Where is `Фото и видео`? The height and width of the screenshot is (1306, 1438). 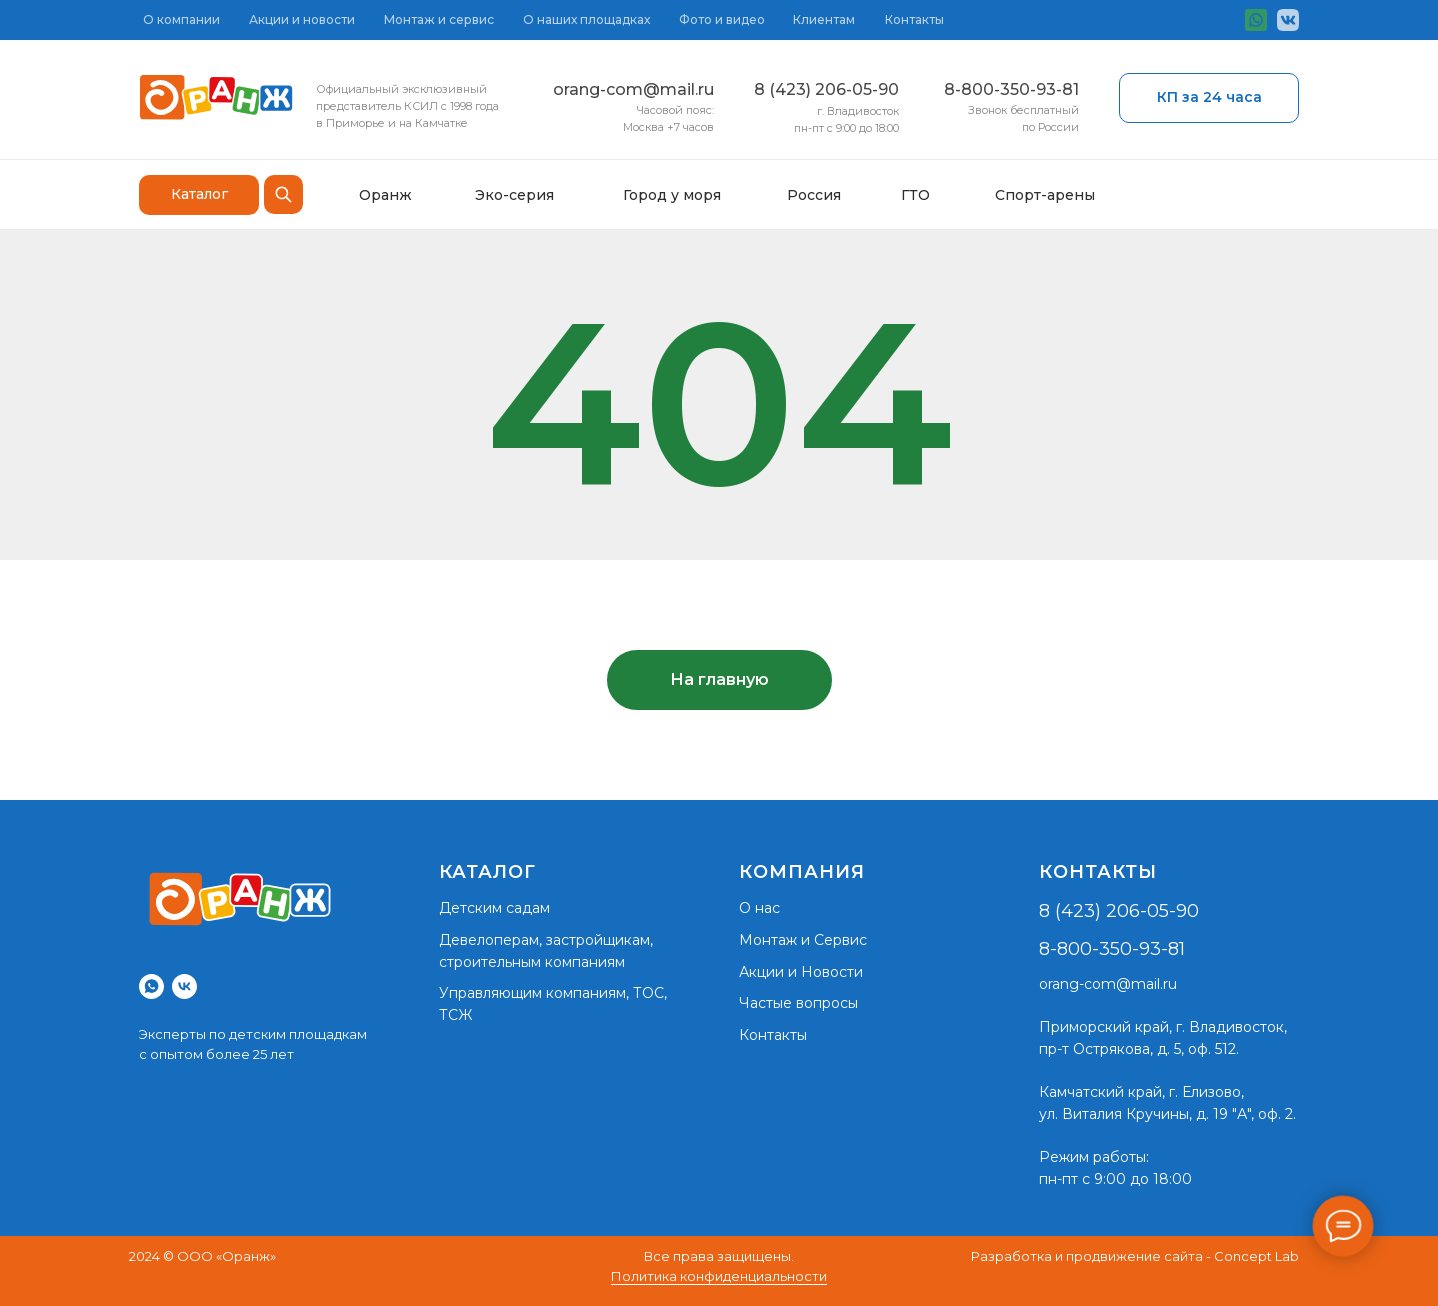 Фото и видео is located at coordinates (722, 19).